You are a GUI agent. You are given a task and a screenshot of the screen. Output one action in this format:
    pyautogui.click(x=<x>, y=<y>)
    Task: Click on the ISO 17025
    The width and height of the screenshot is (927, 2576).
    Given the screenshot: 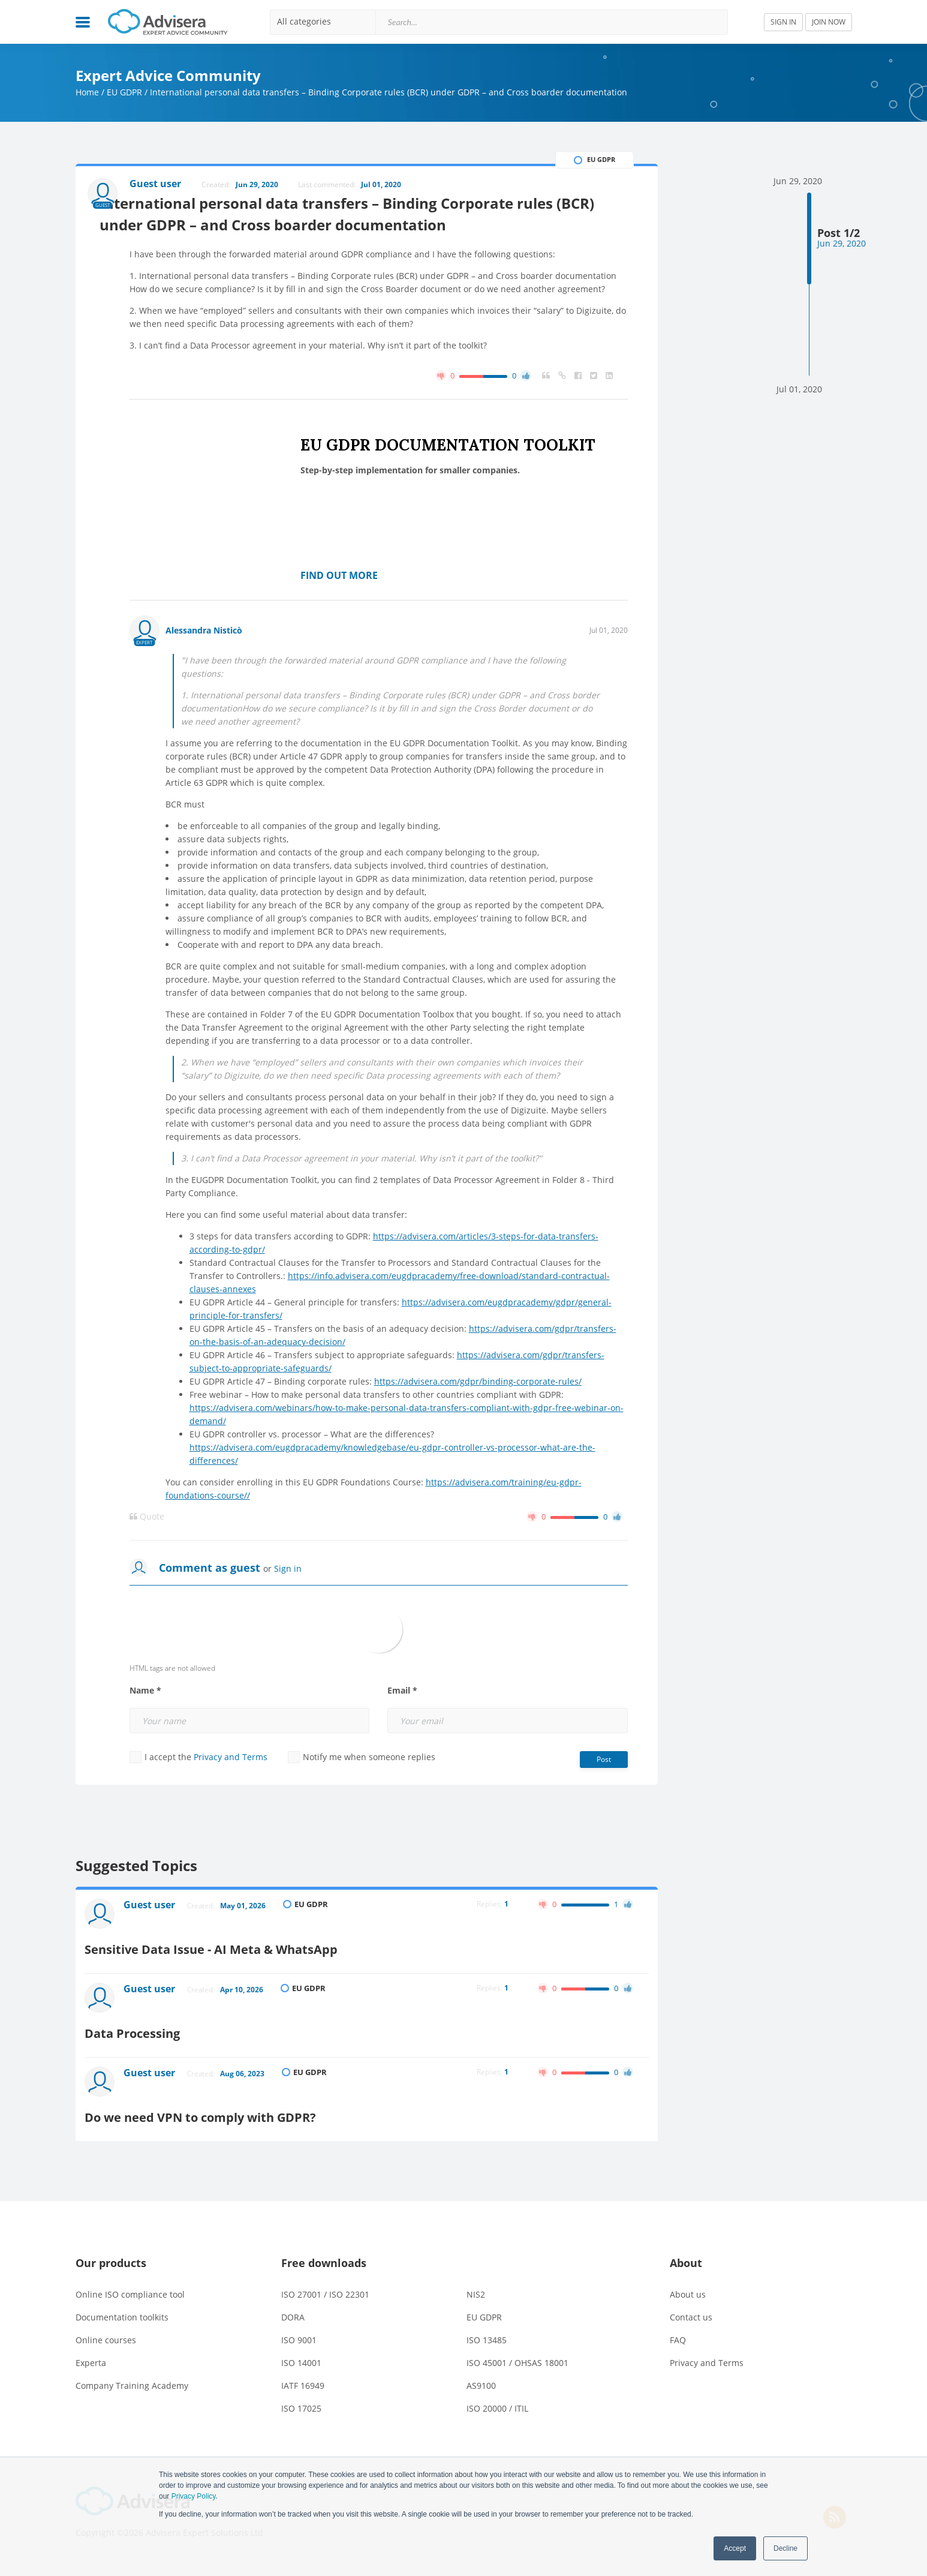 What is the action you would take?
    pyautogui.click(x=301, y=2388)
    